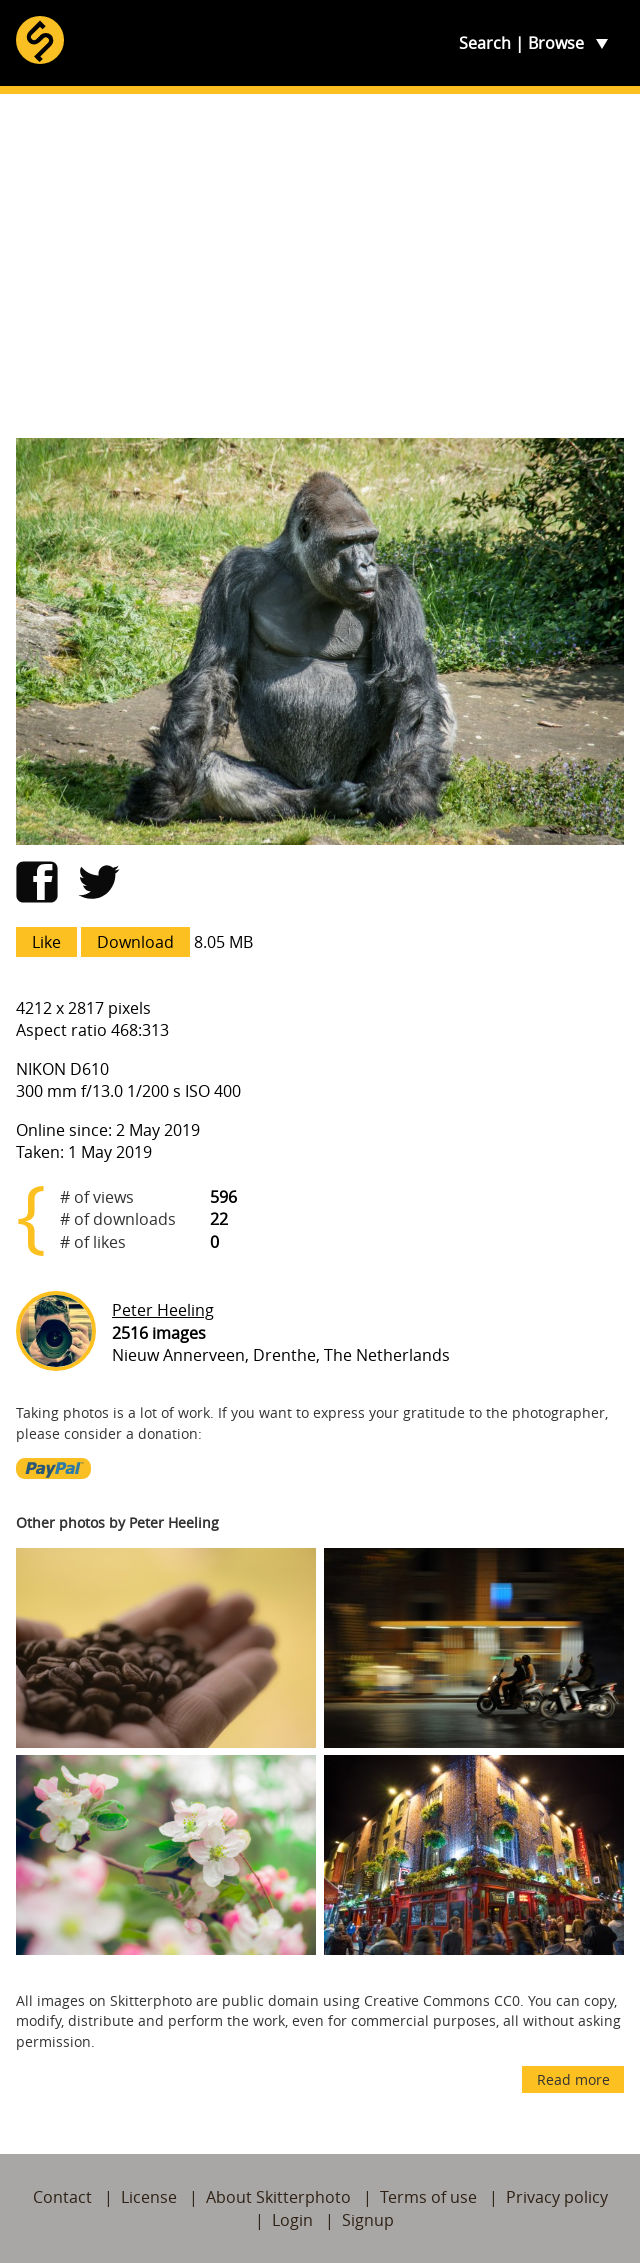 This screenshot has height=2263, width=640. I want to click on Peter Heeling, so click(163, 1310).